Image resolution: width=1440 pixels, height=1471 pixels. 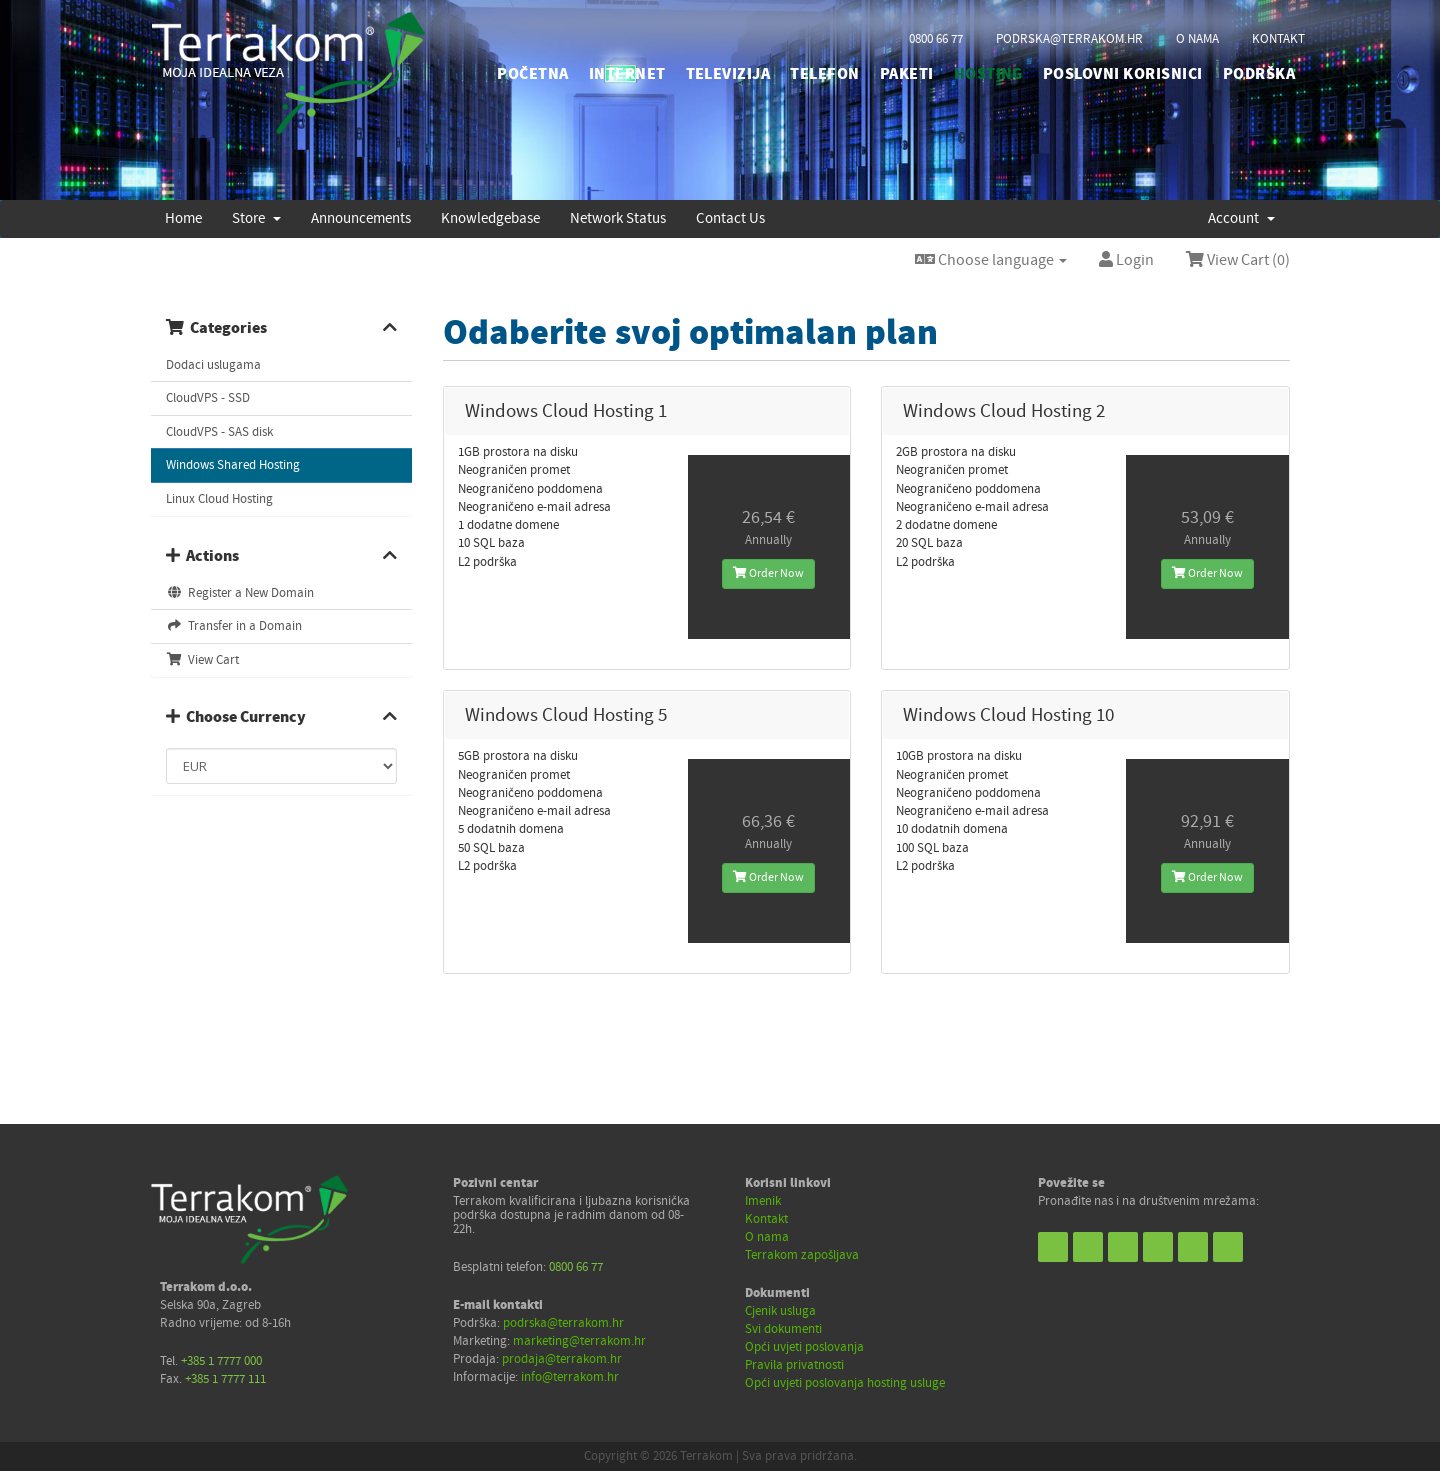 What do you see at coordinates (802, 1255) in the screenshot?
I see `Terrakom zapošljava` at bounding box center [802, 1255].